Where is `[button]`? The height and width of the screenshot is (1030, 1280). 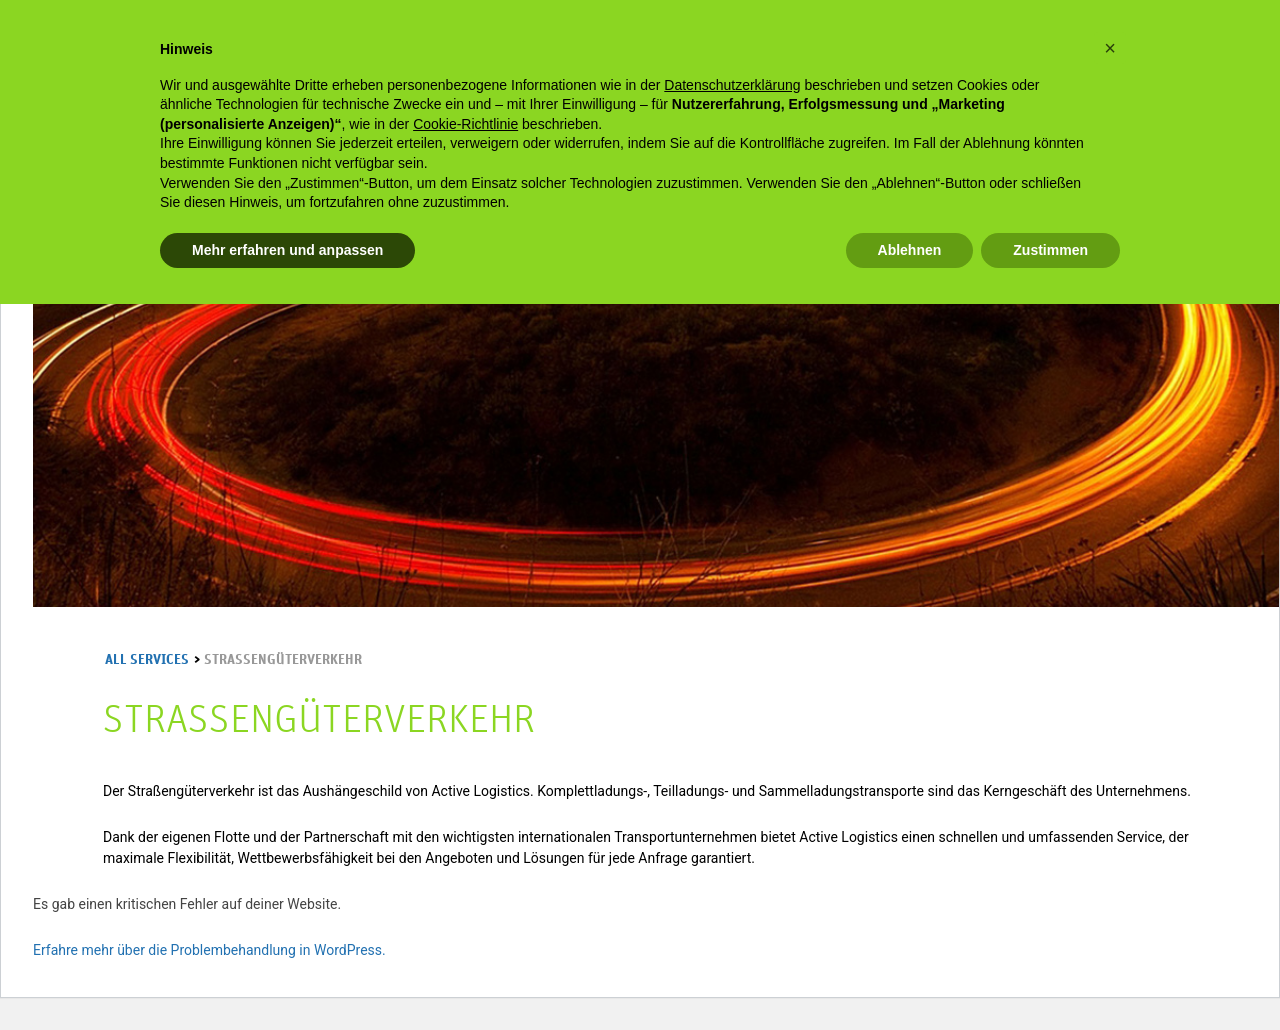 [button] is located at coordinates (1110, 48).